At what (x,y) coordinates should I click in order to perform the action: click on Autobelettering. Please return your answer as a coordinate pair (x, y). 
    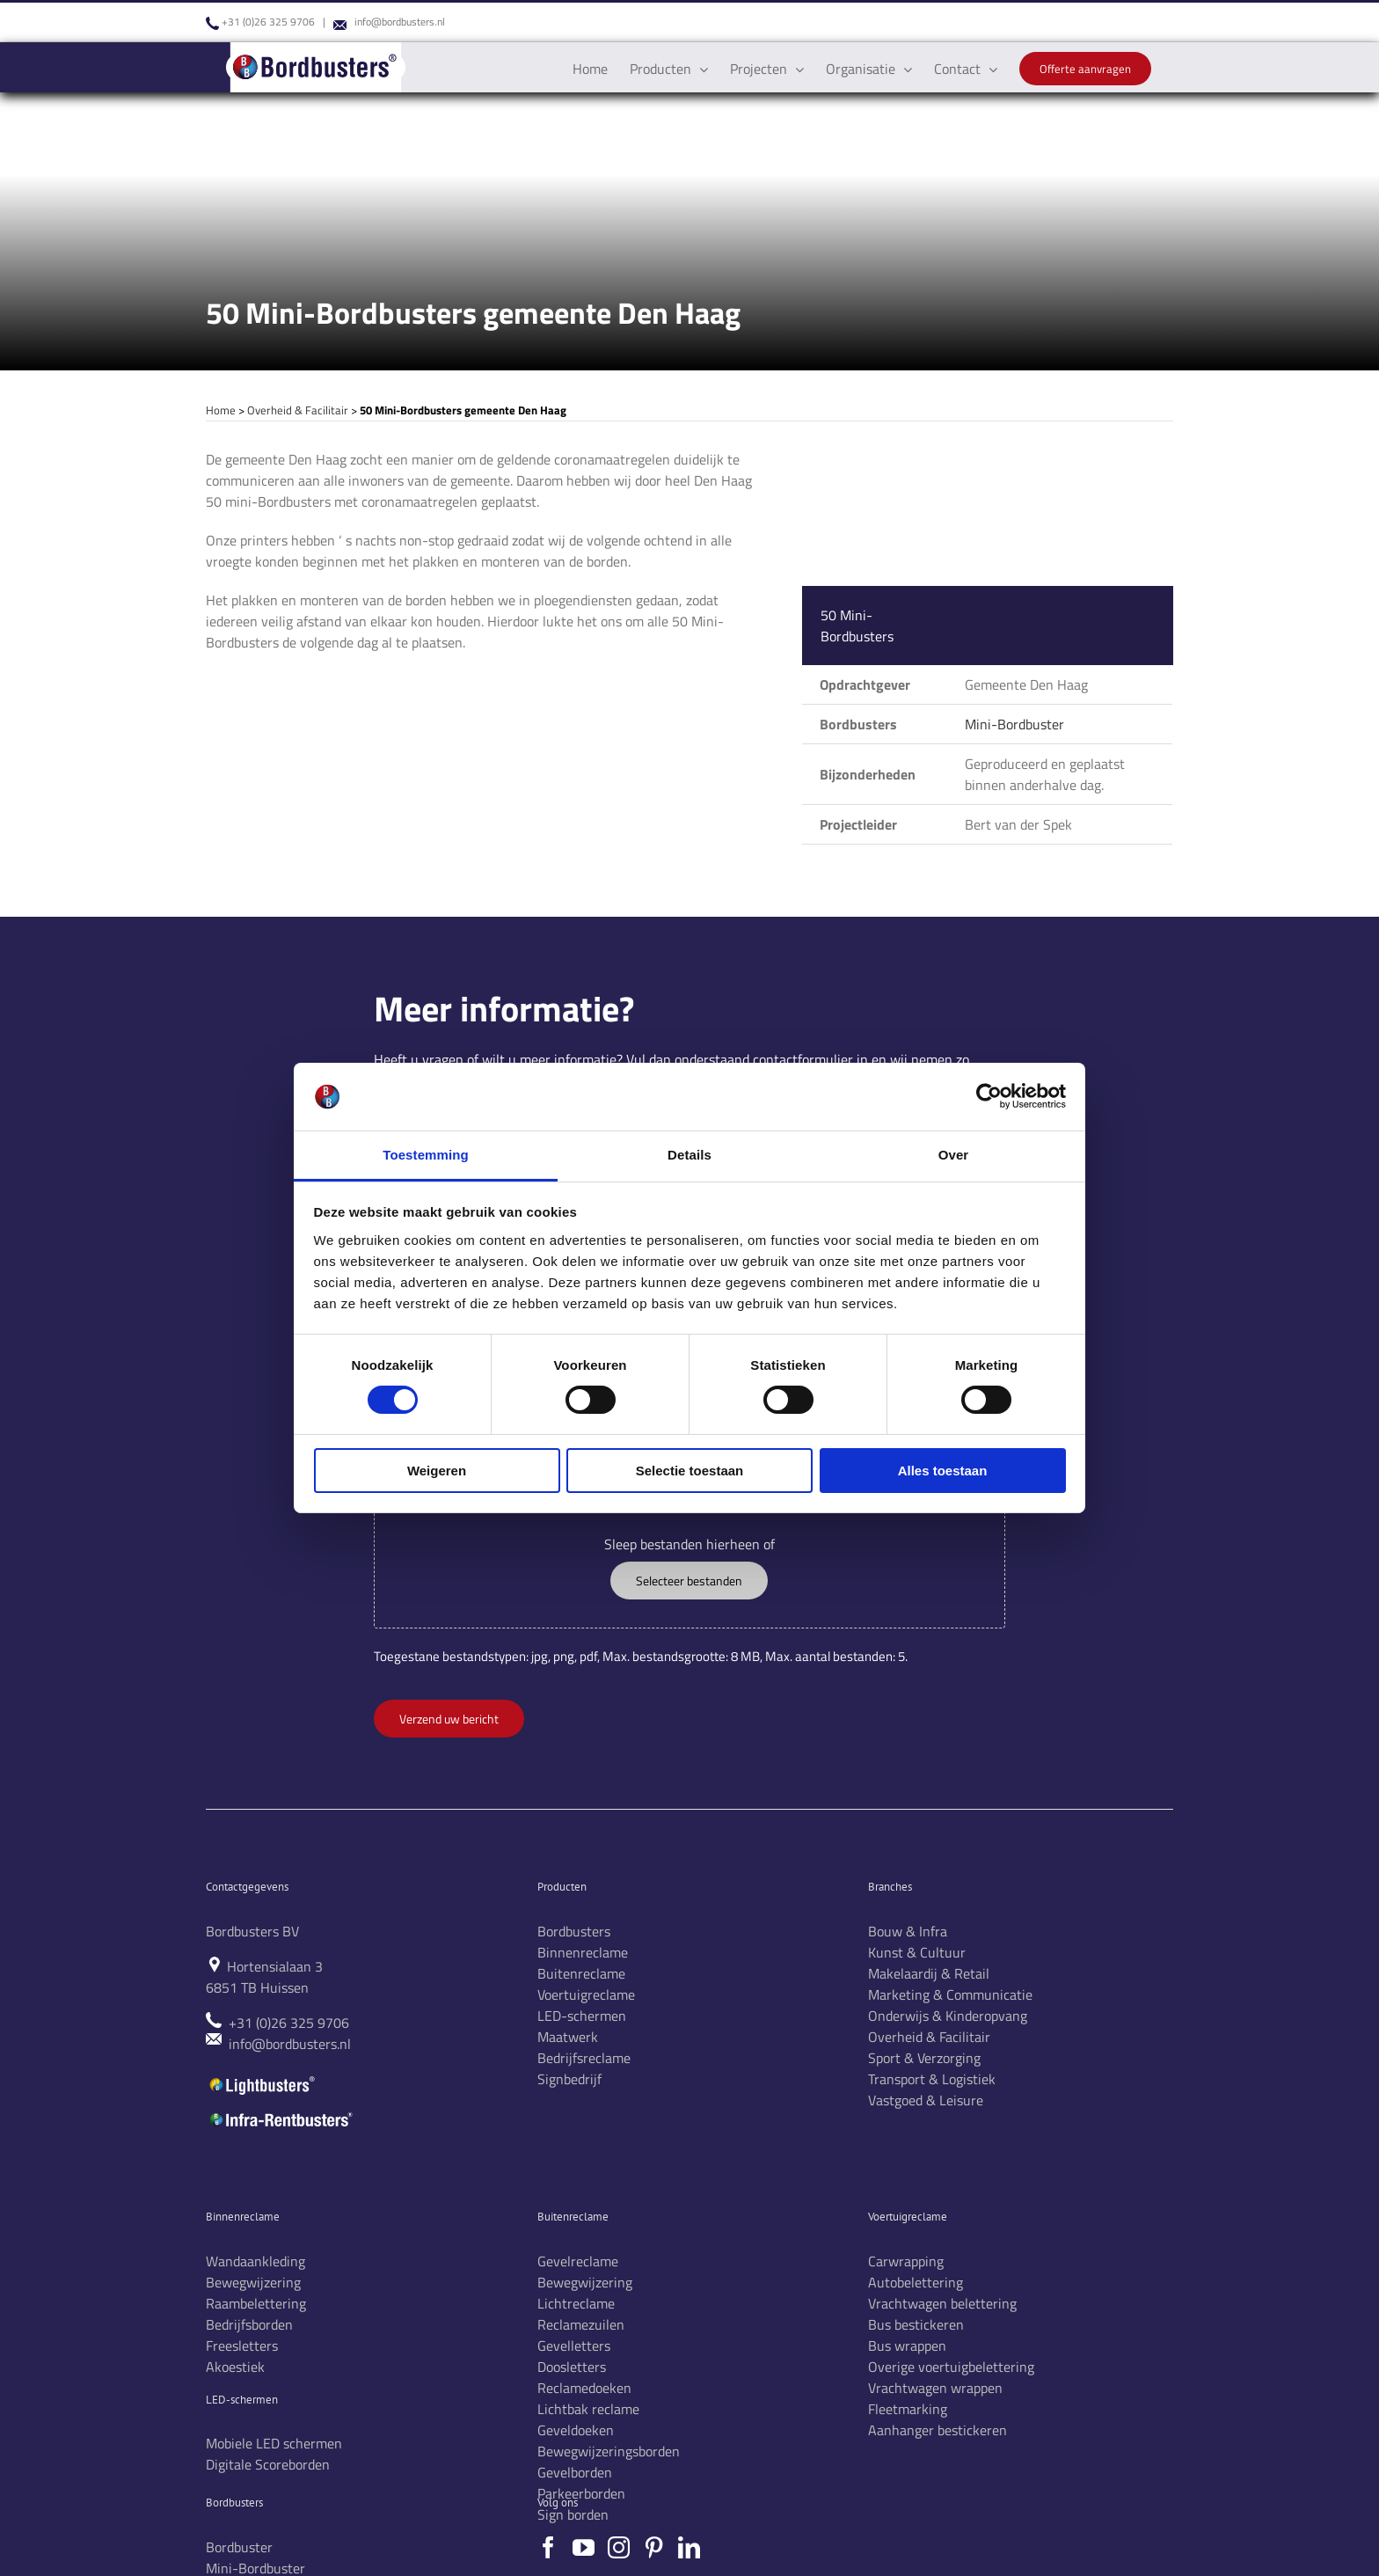
    Looking at the image, I should click on (915, 2282).